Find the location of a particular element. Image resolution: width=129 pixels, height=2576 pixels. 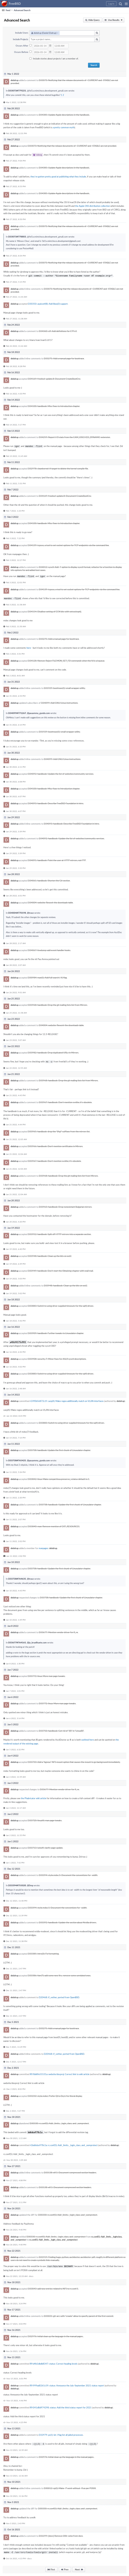

the Phabricator wiki article is located at coordinates (33, 1796).